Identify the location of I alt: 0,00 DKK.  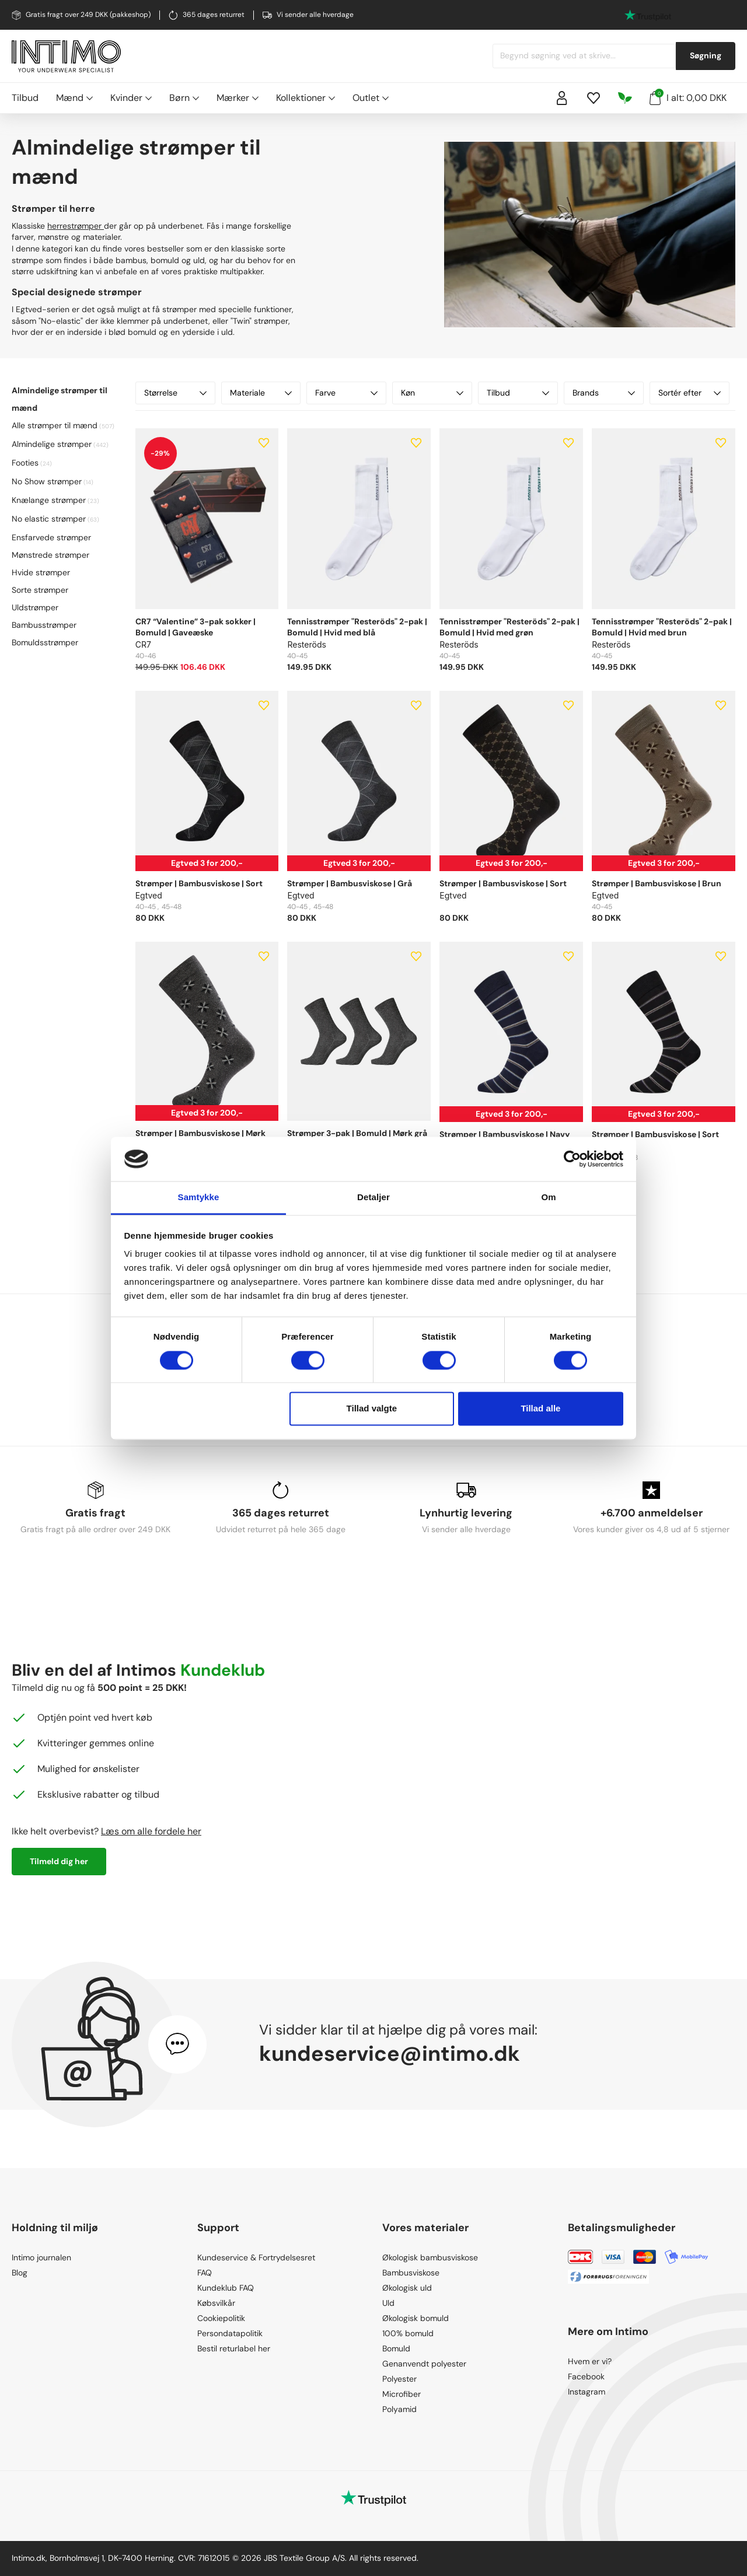
(688, 97).